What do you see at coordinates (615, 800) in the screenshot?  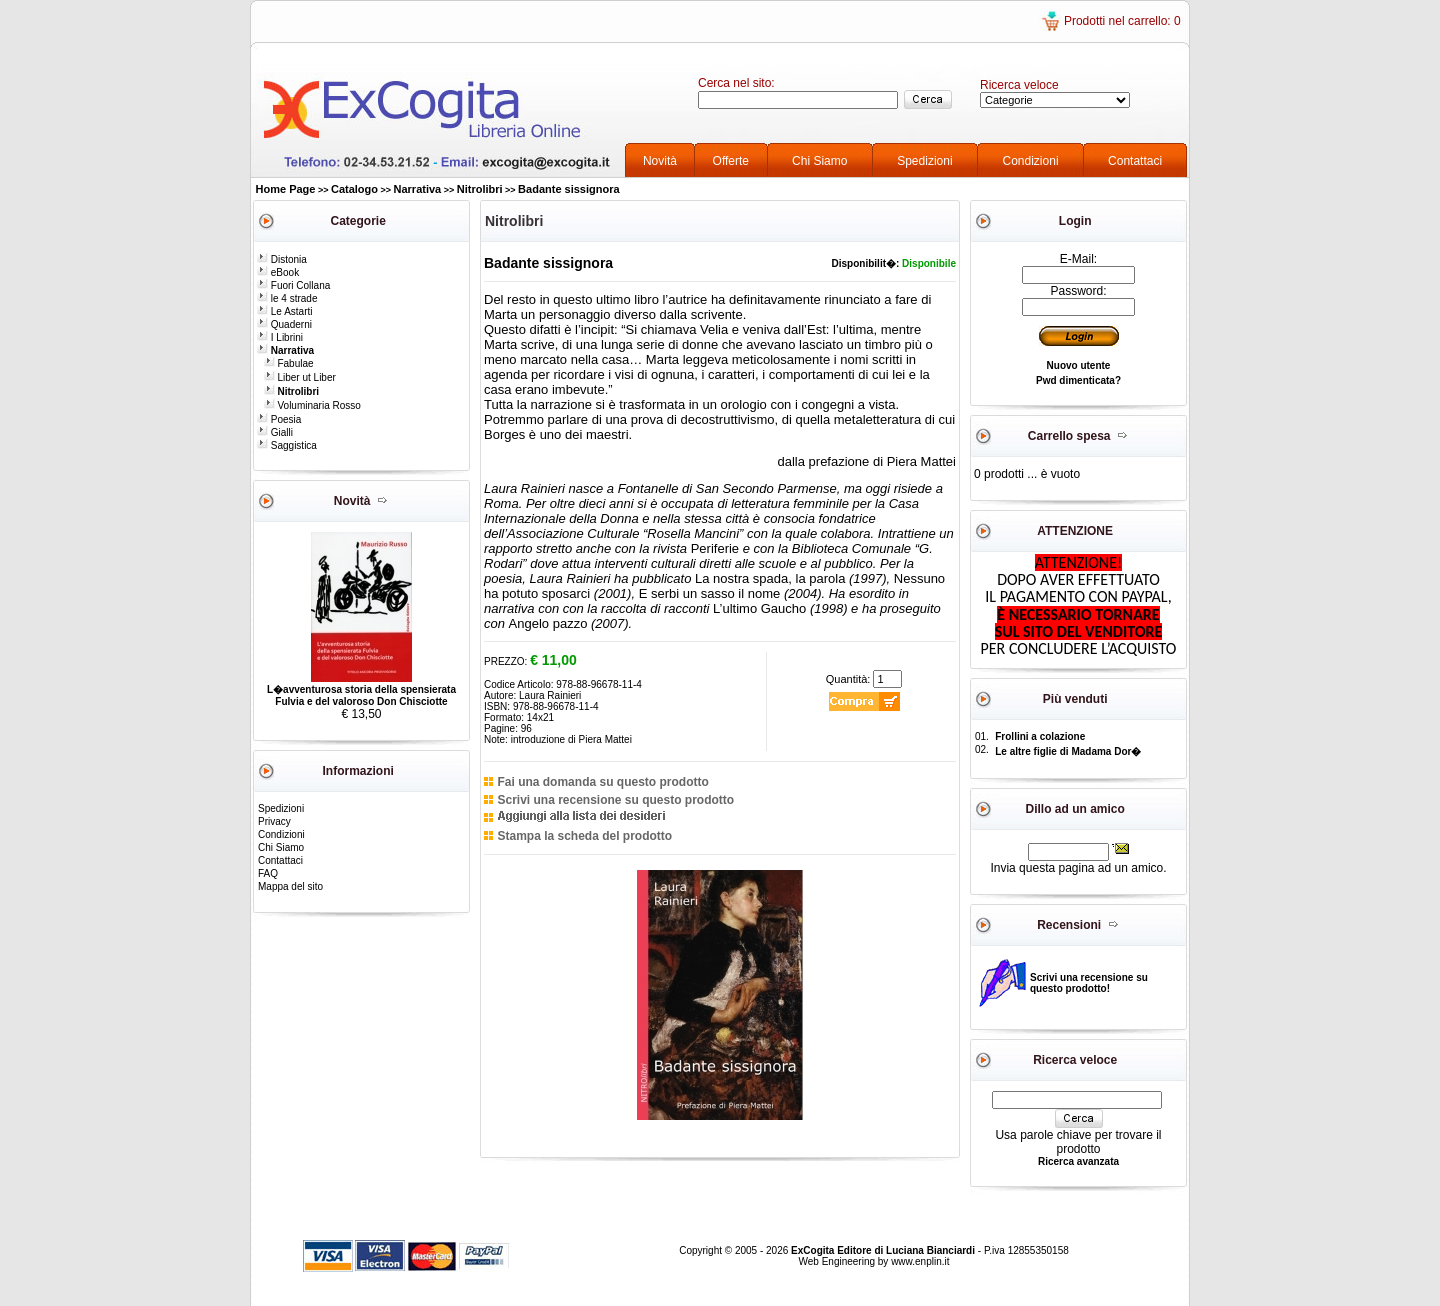 I see `Scrivi una recensione su questo prodotto` at bounding box center [615, 800].